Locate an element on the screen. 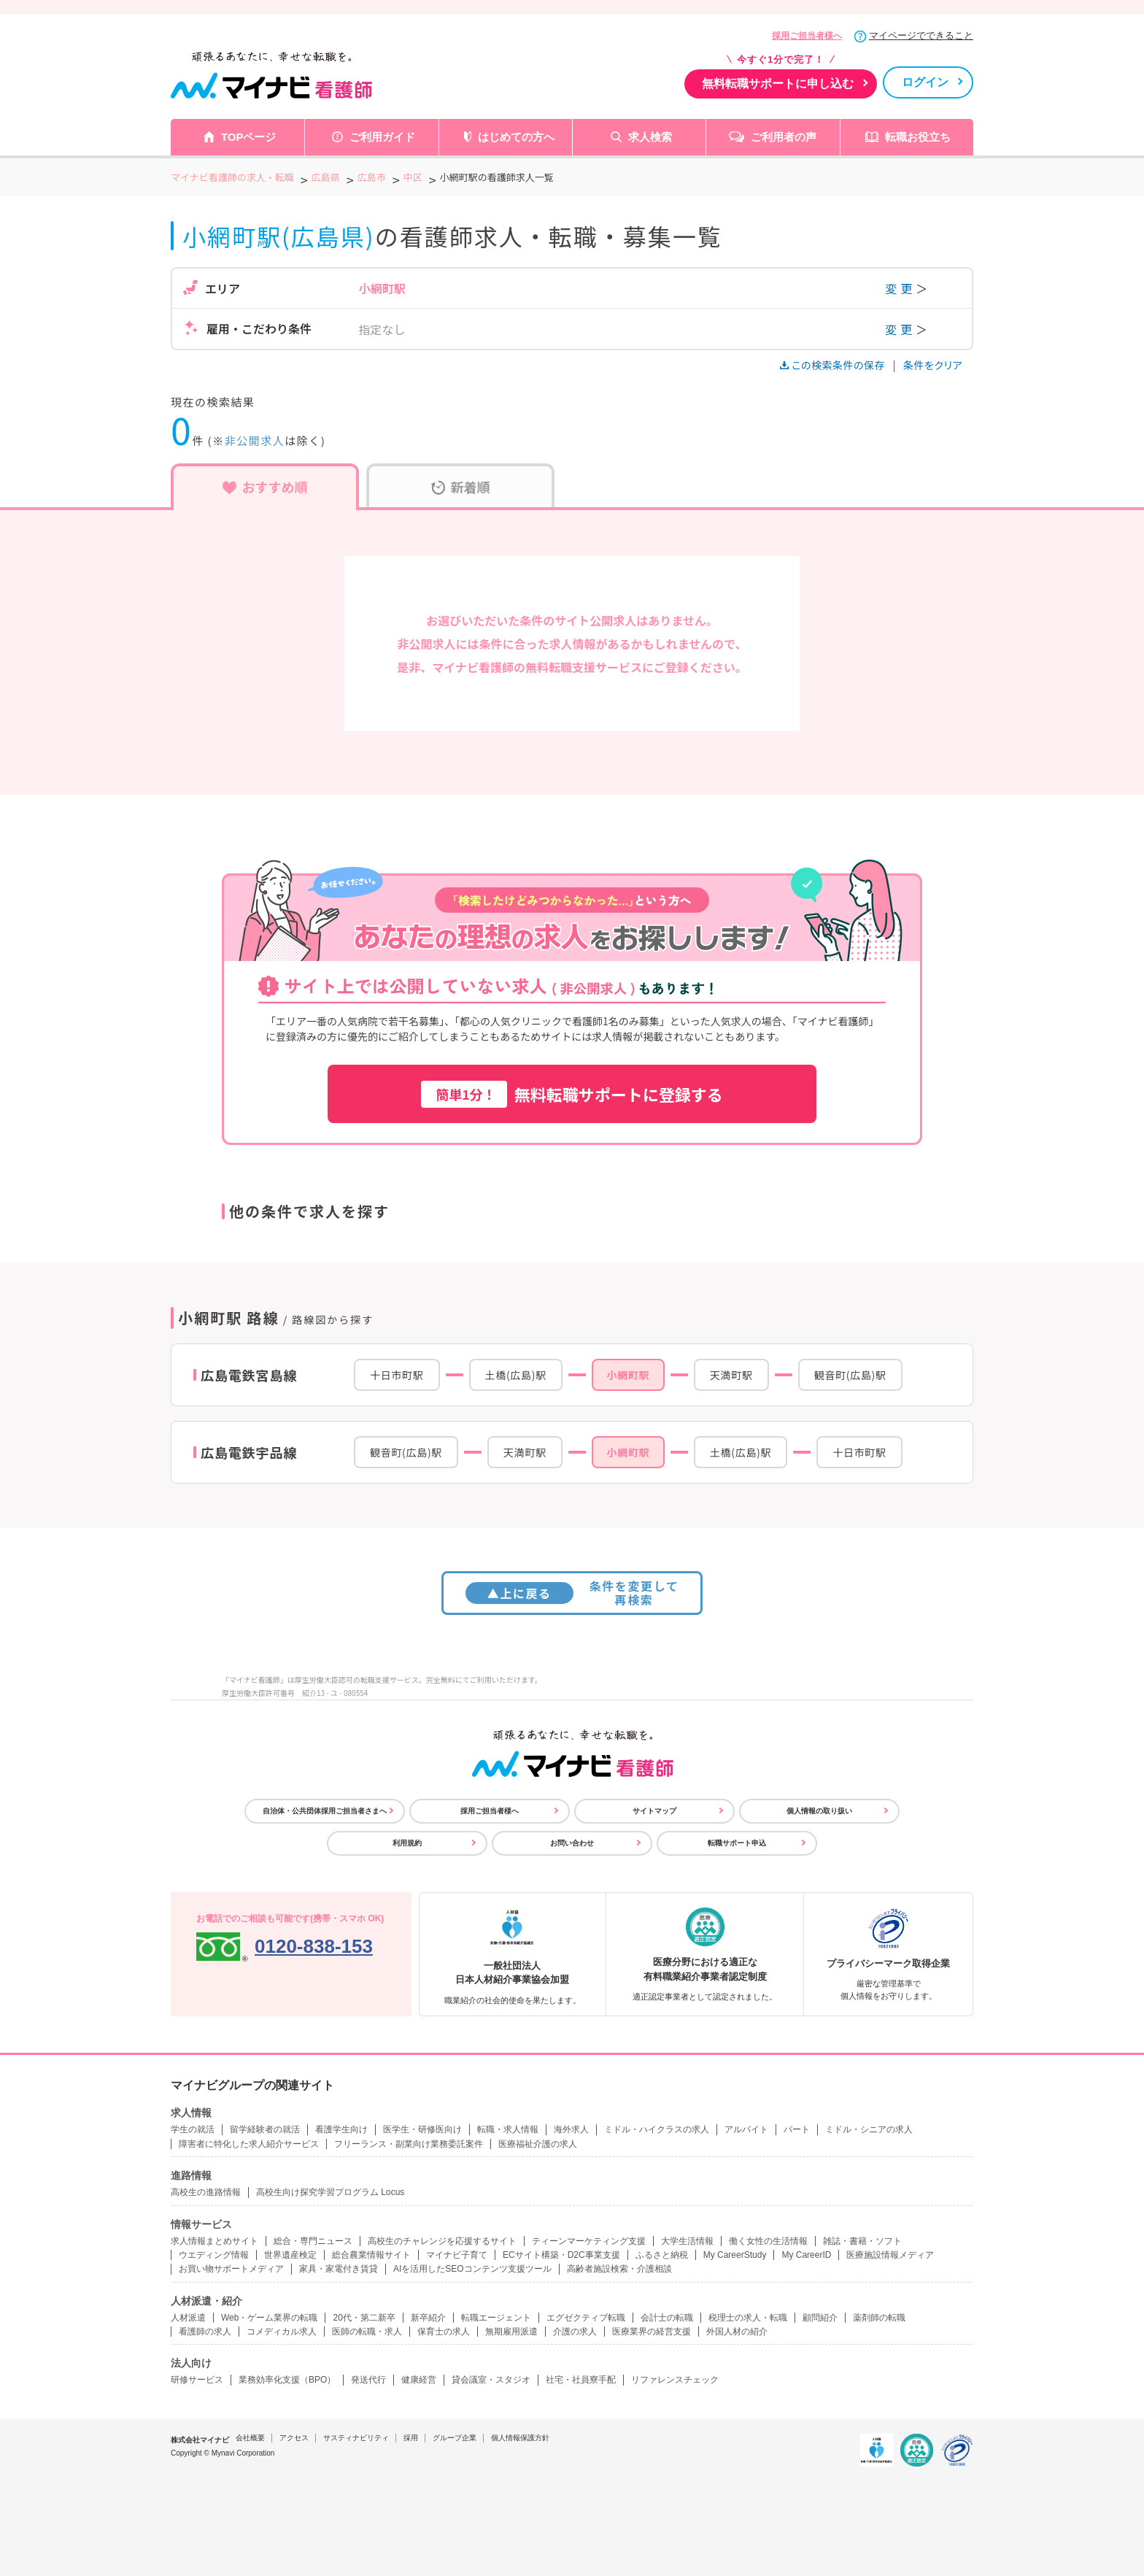  おすすめ順 is located at coordinates (265, 486).